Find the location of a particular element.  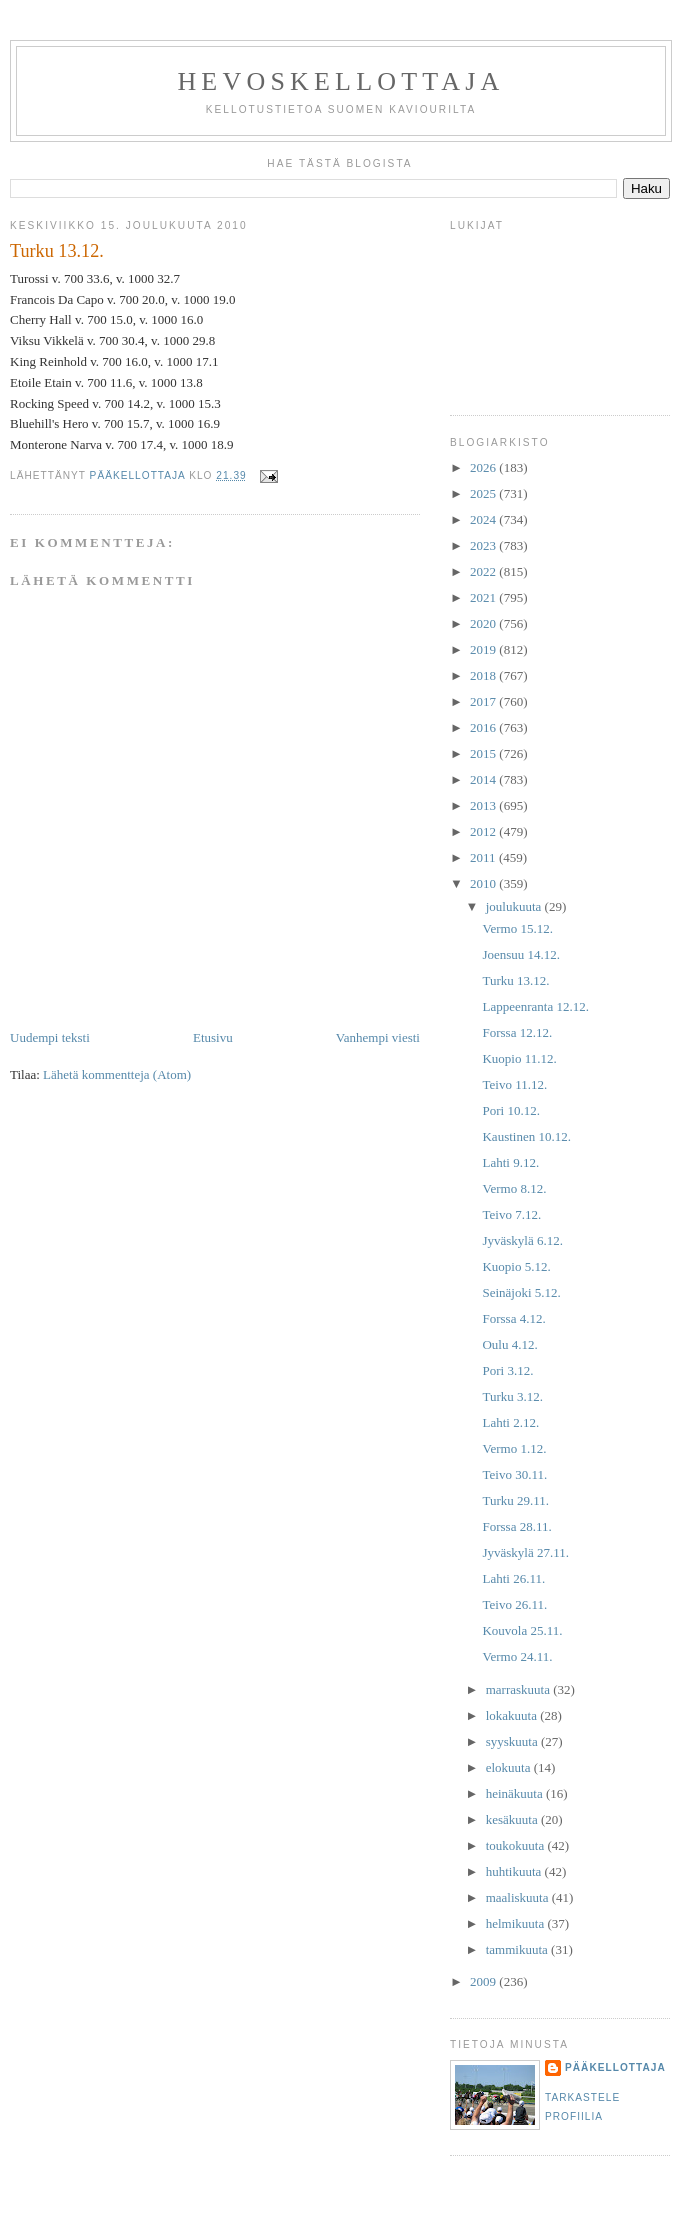

joulukuuta is located at coordinates (515, 906).